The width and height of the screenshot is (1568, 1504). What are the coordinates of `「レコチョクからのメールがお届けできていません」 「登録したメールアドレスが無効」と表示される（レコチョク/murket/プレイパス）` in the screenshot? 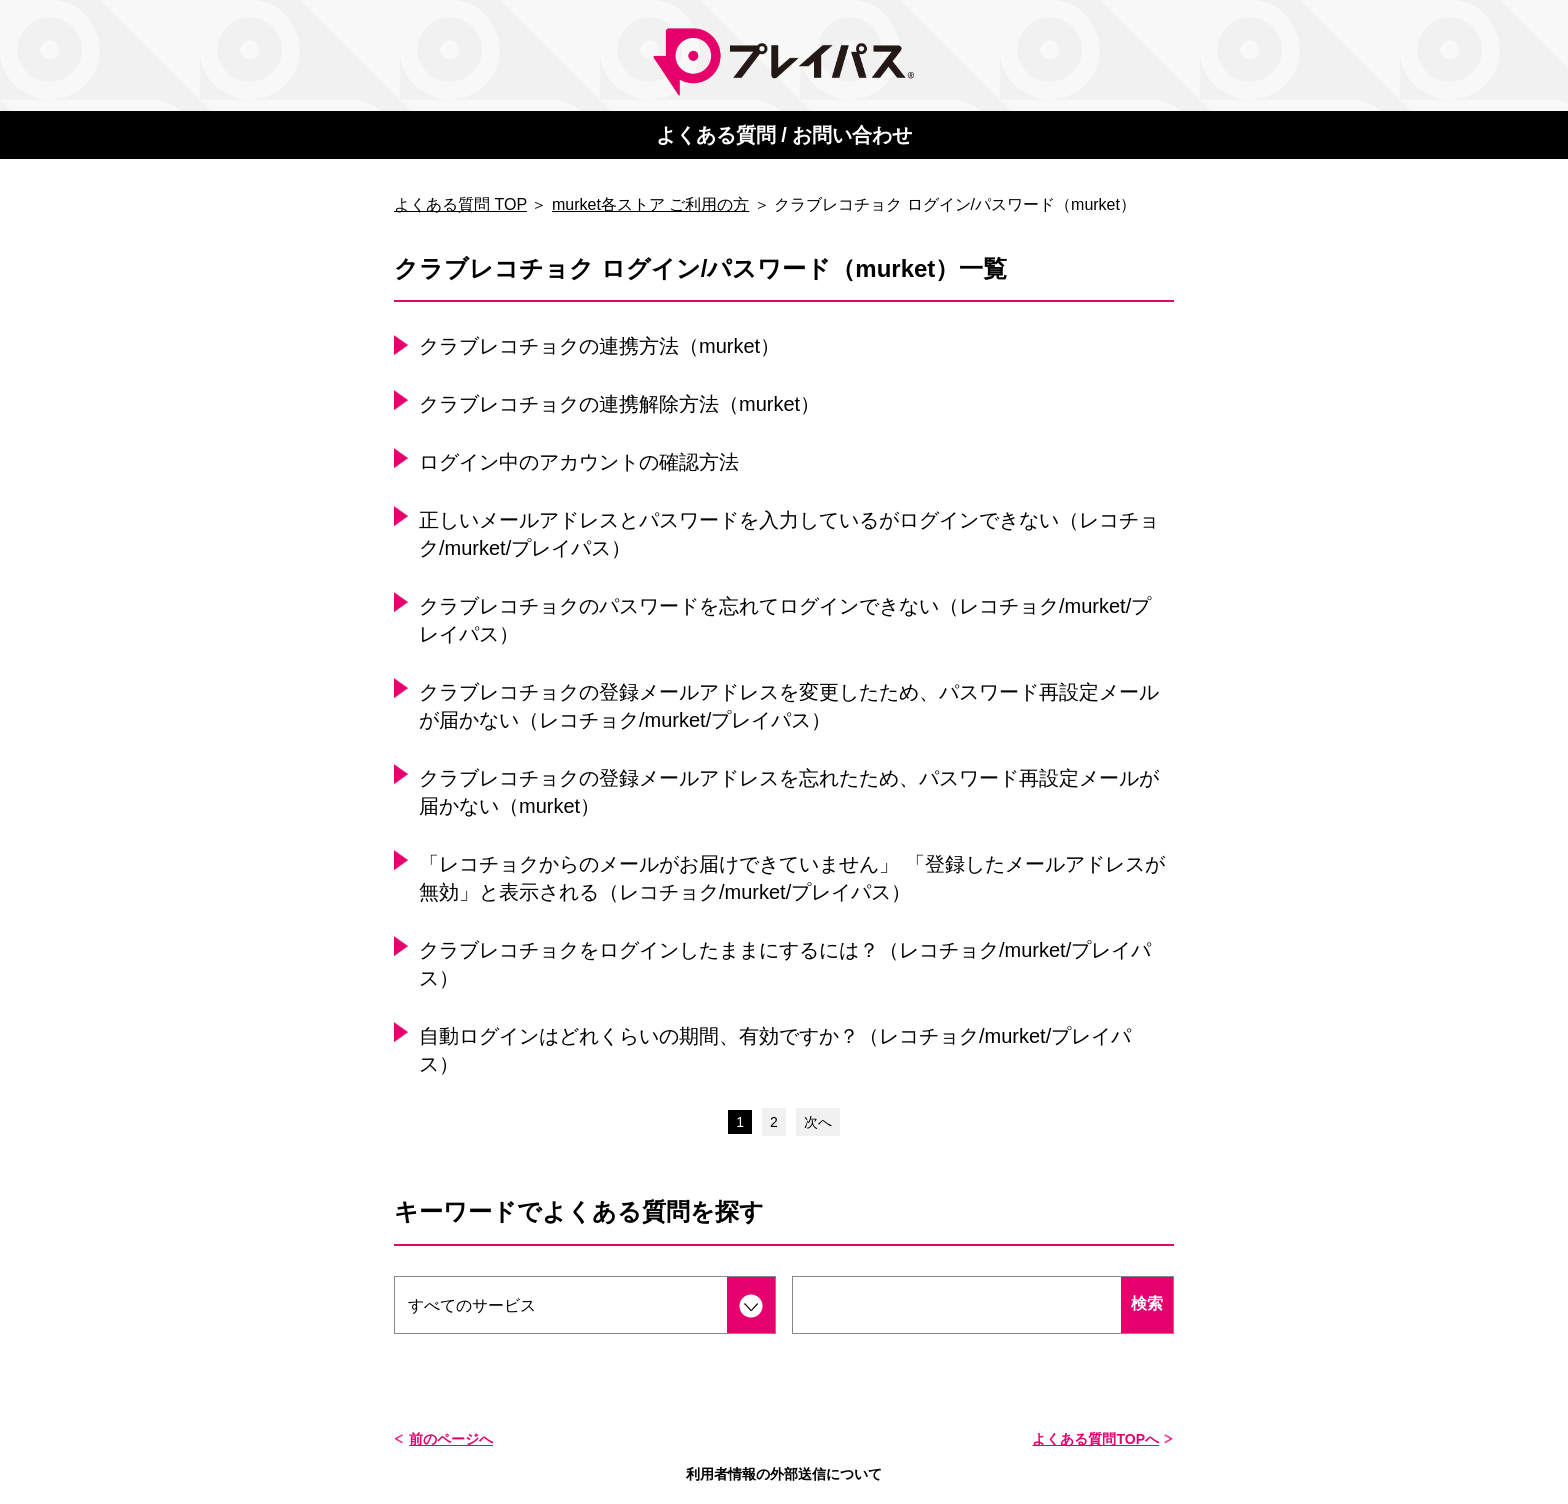 It's located at (792, 878).